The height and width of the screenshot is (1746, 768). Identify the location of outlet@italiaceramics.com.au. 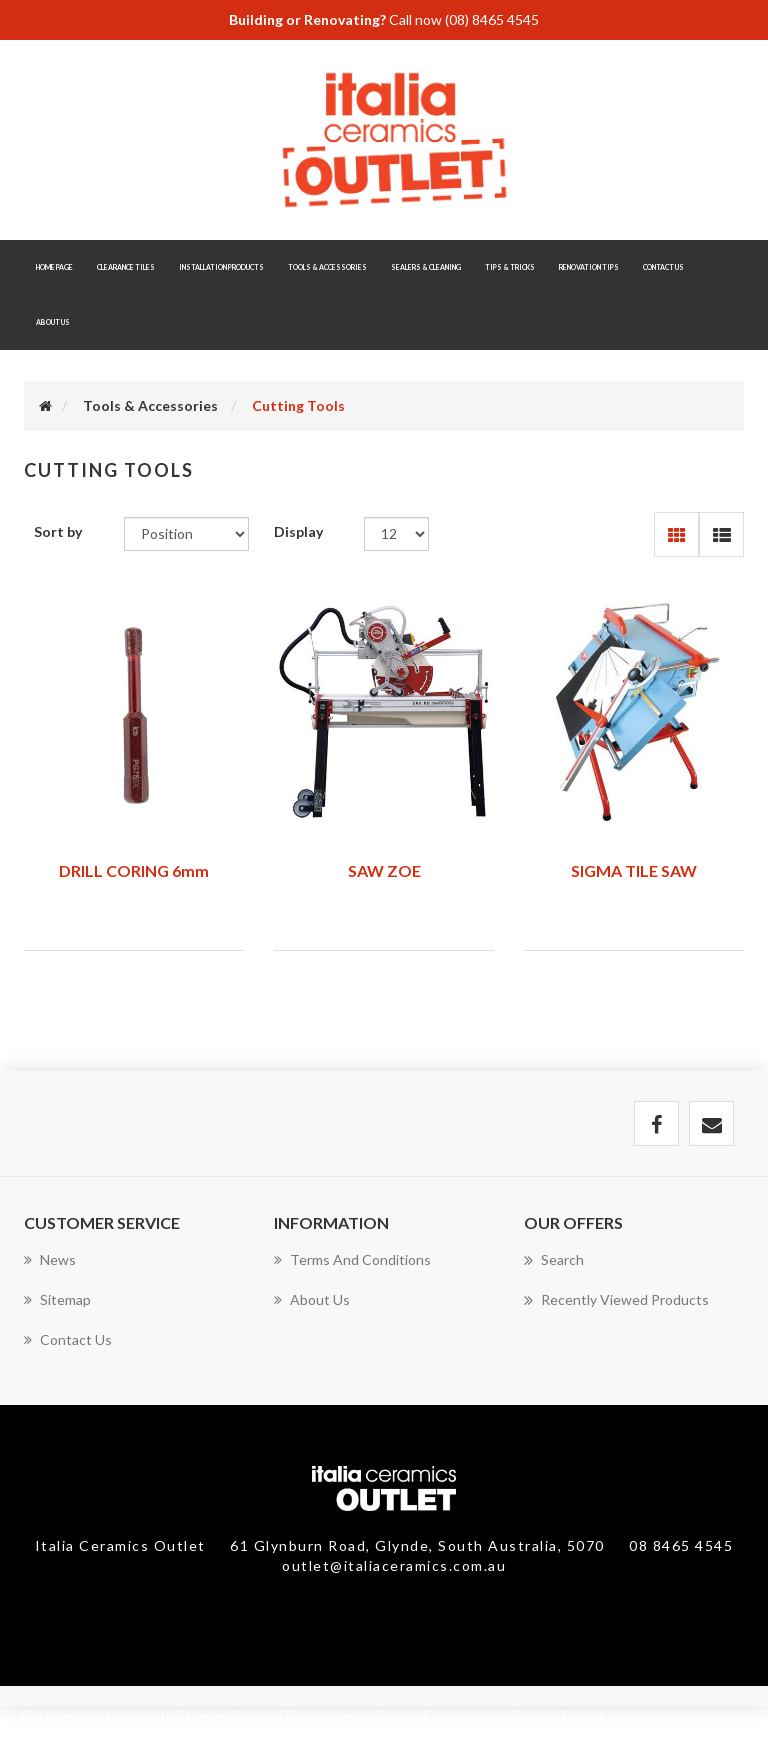
(394, 1565).